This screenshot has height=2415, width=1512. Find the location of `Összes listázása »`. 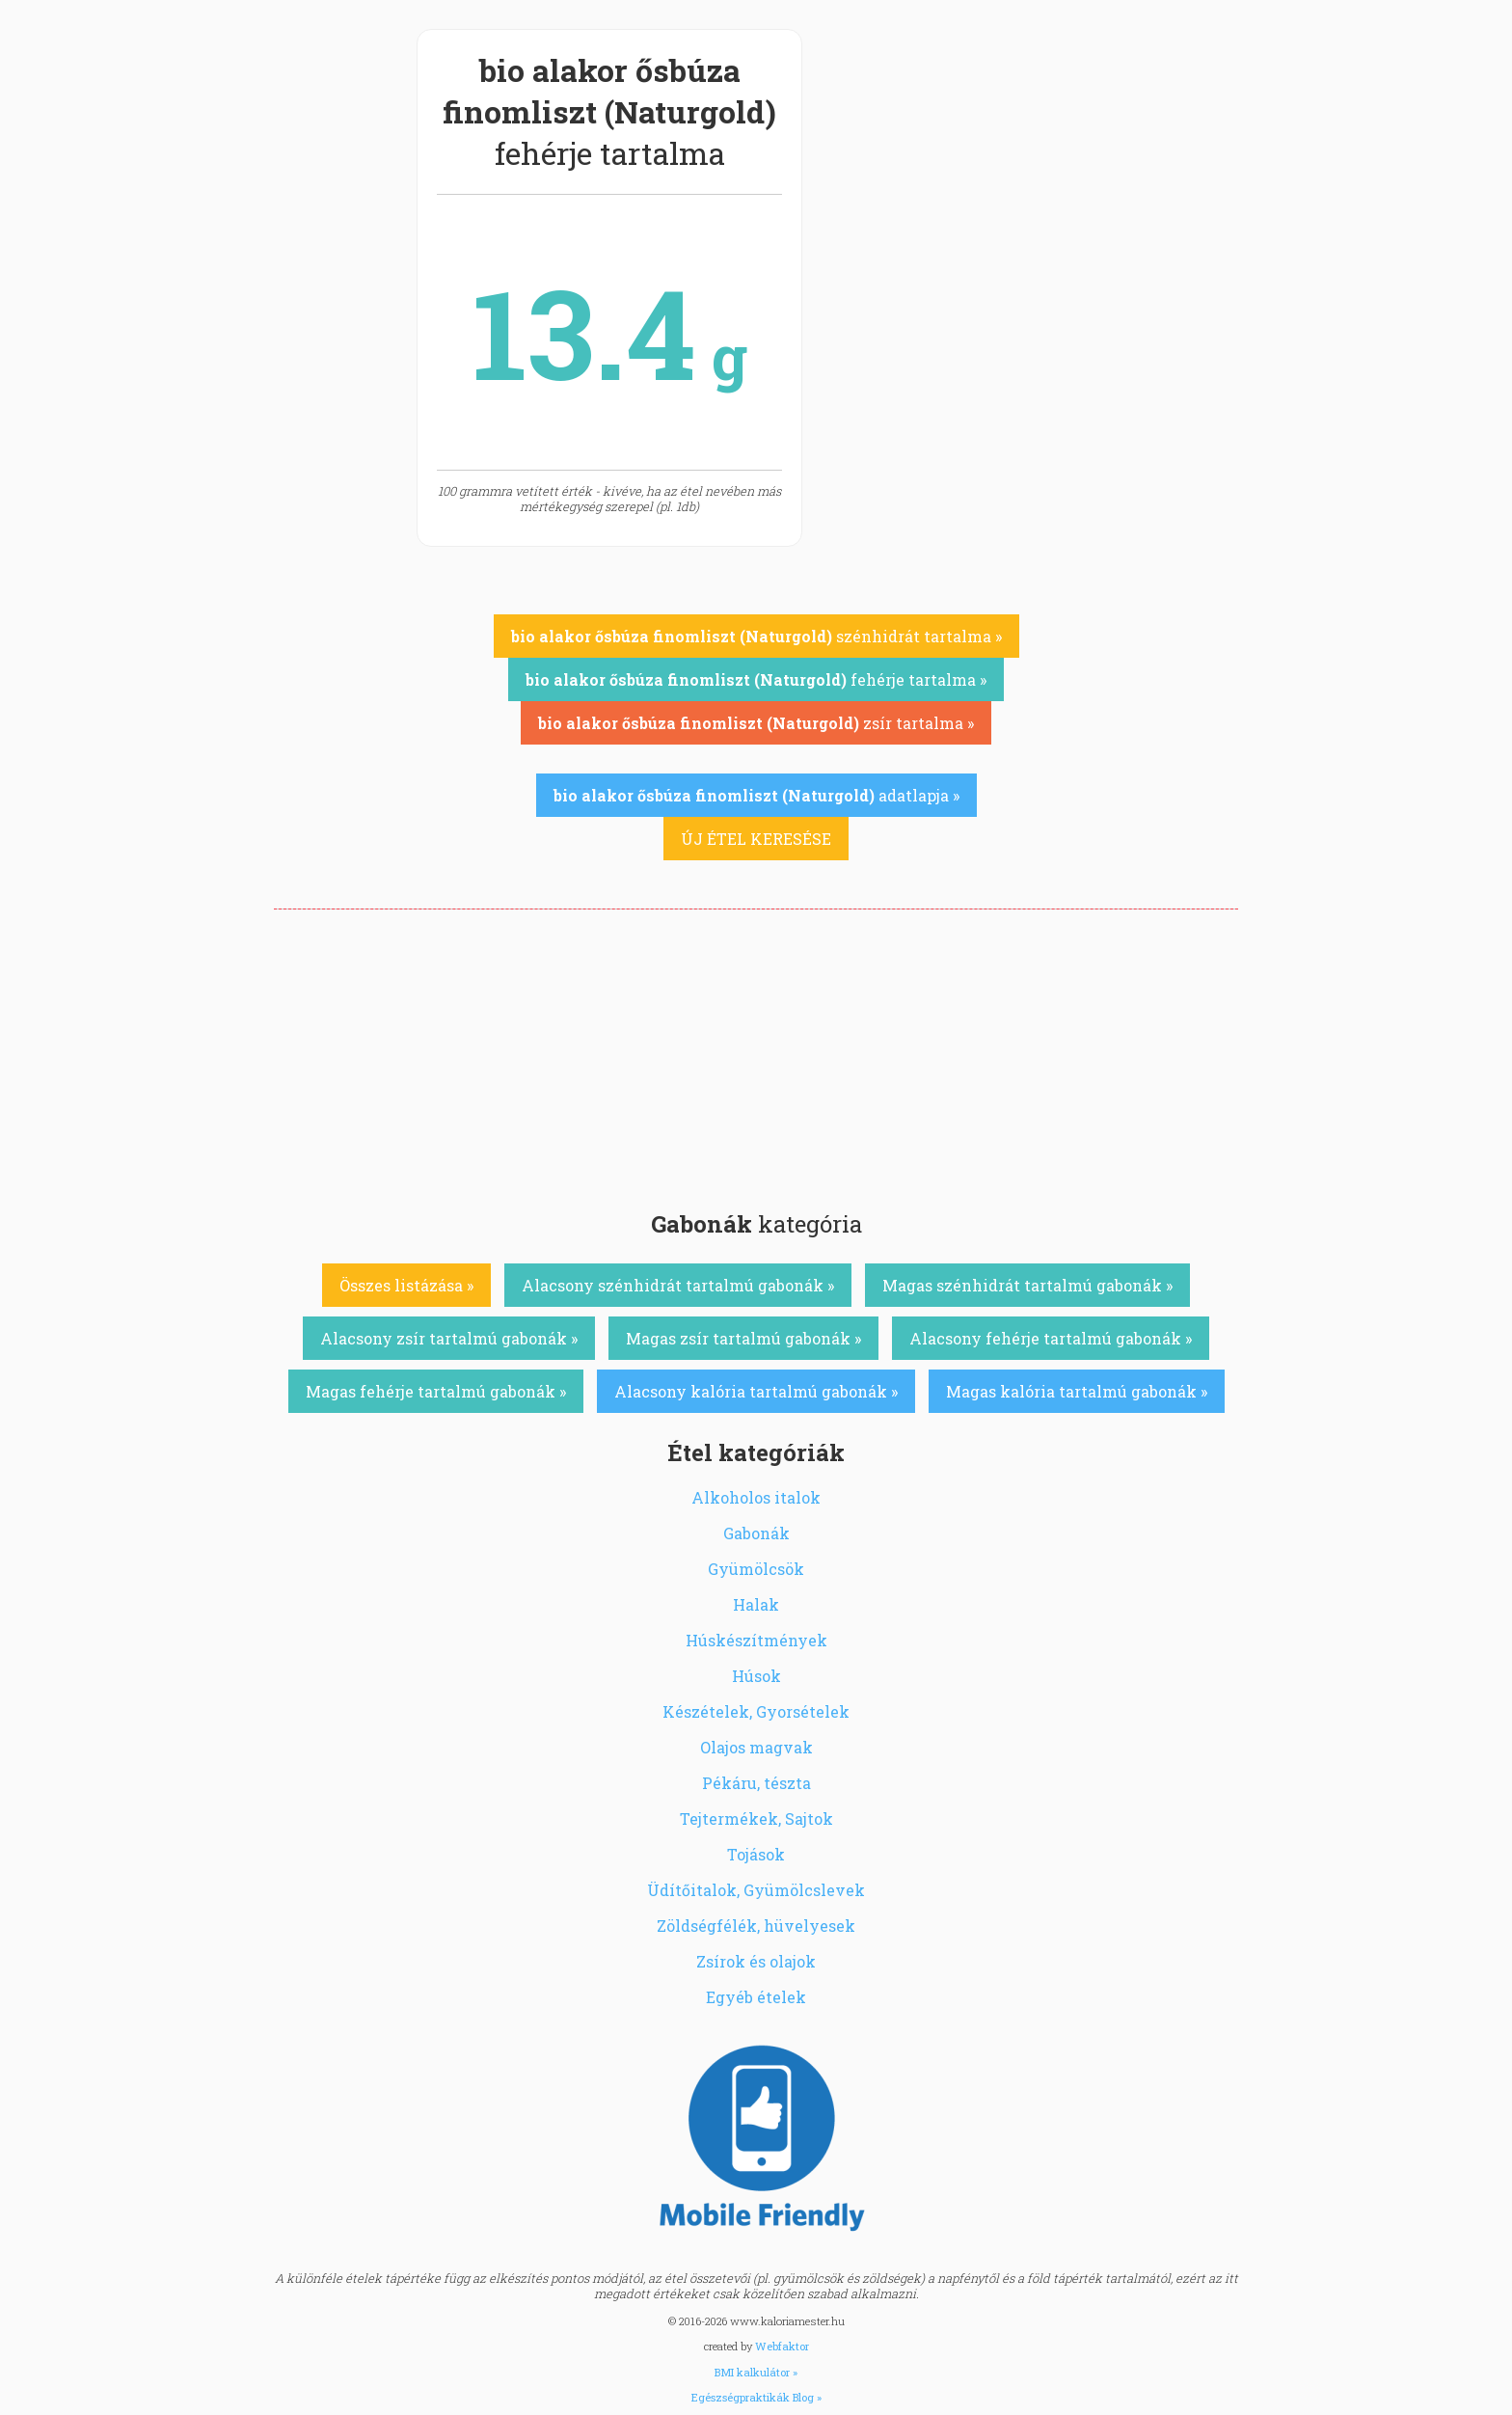

Összes listázása » is located at coordinates (406, 1285).